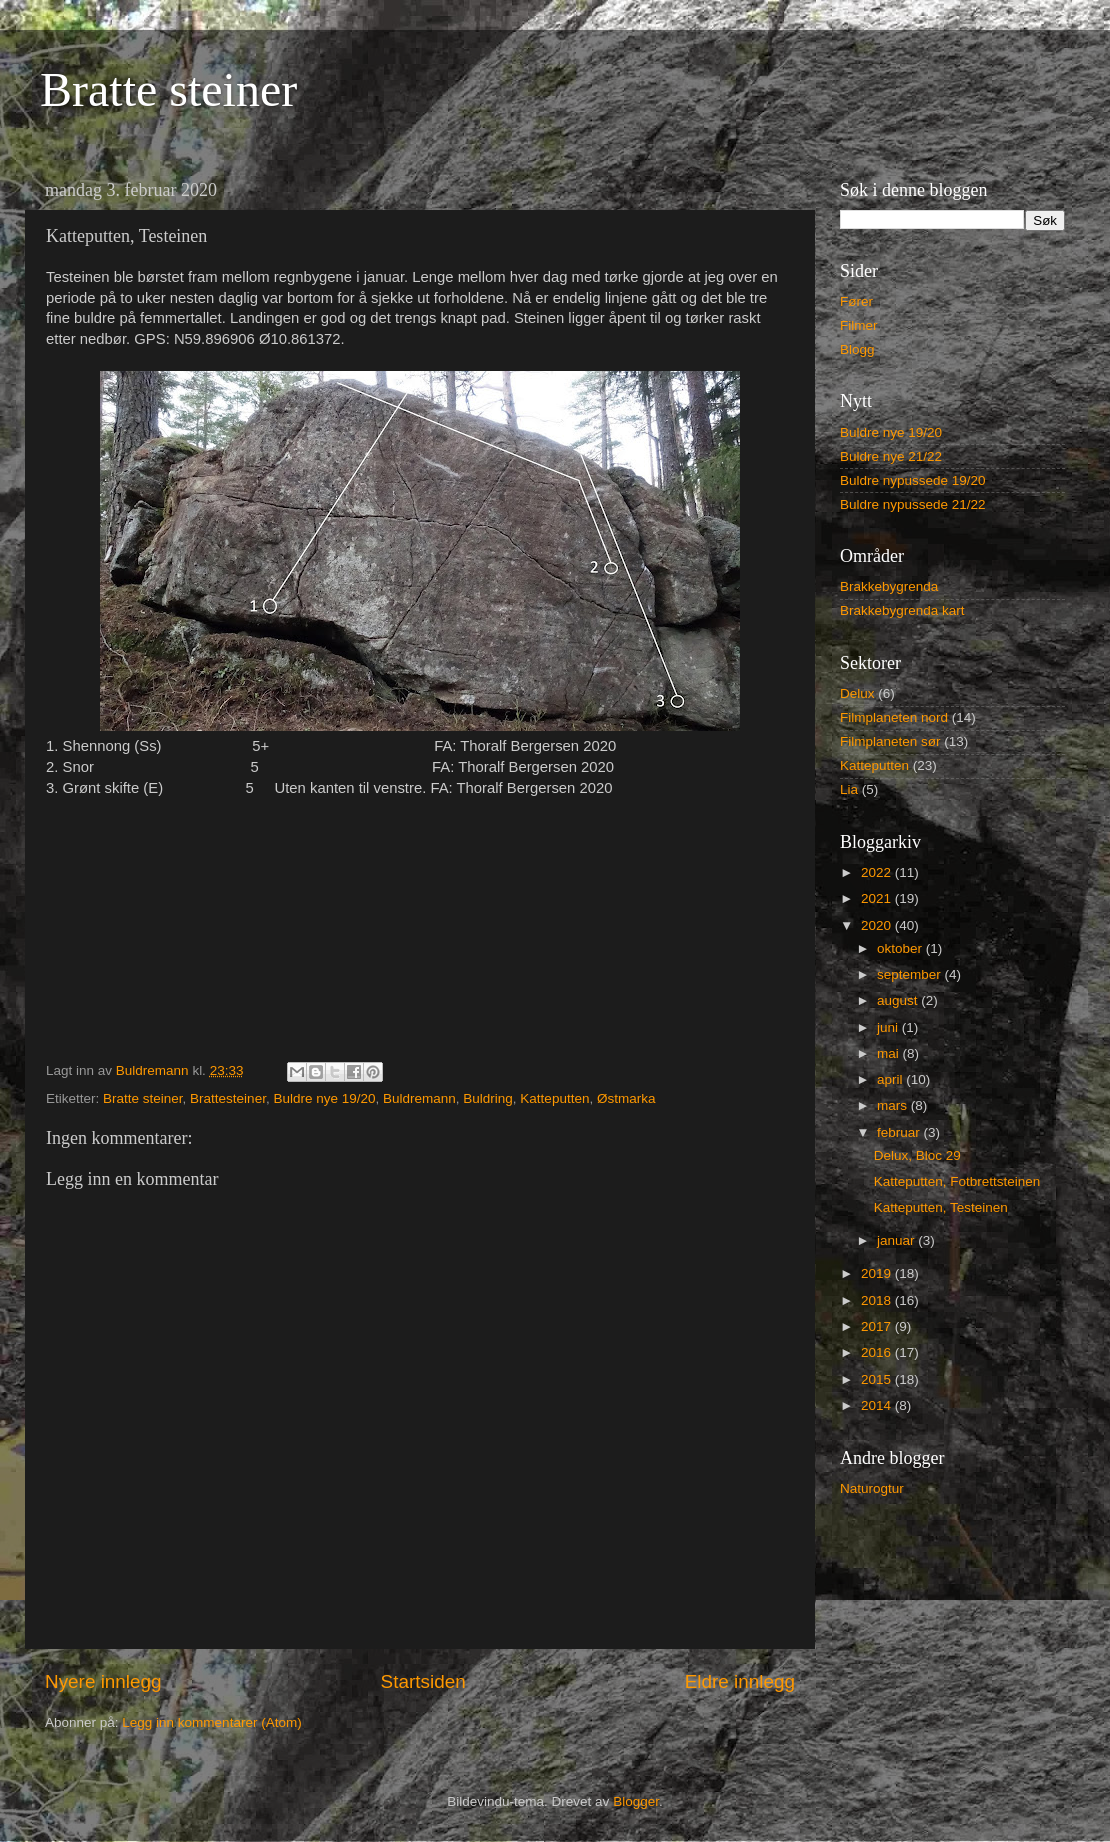  Describe the element at coordinates (889, 586) in the screenshot. I see `Brakkebygrenda` at that location.